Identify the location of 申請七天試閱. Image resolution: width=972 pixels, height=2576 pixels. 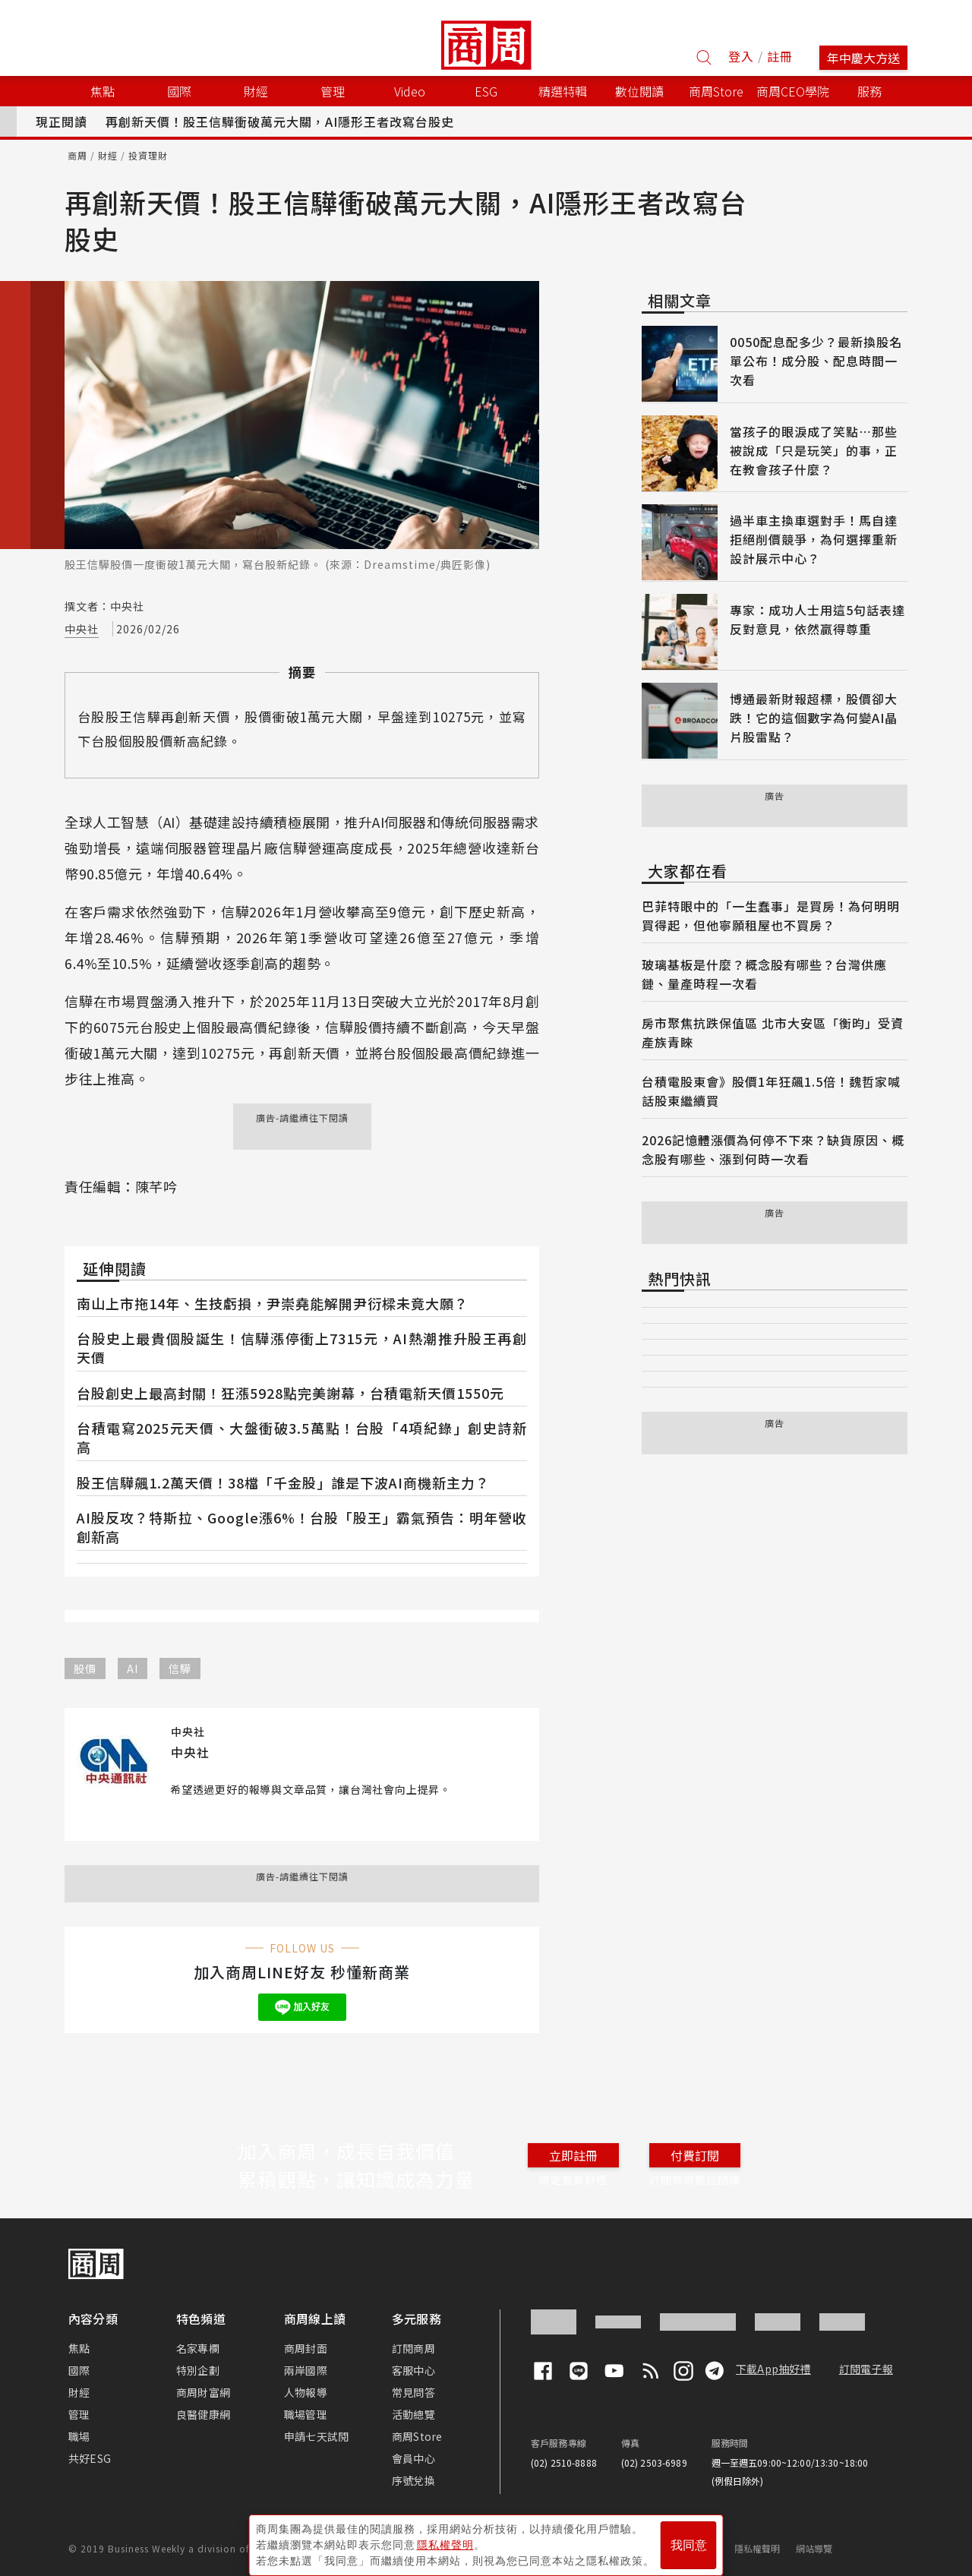
(316, 2436).